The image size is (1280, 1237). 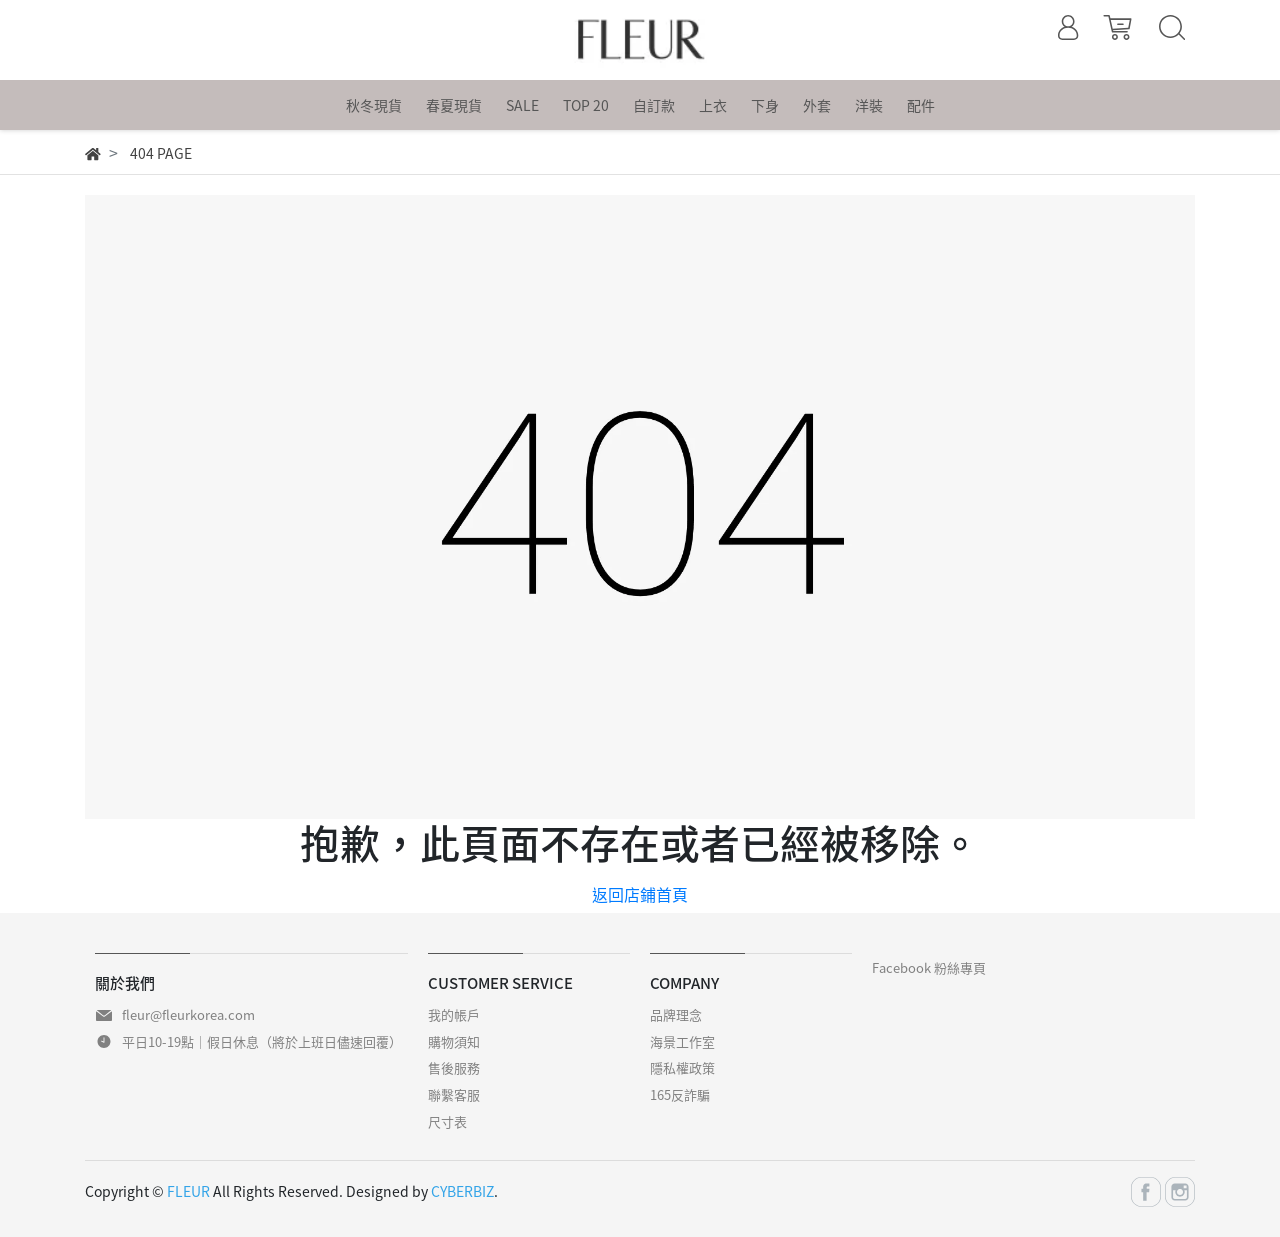 I want to click on 購物須知, so click(x=454, y=1041).